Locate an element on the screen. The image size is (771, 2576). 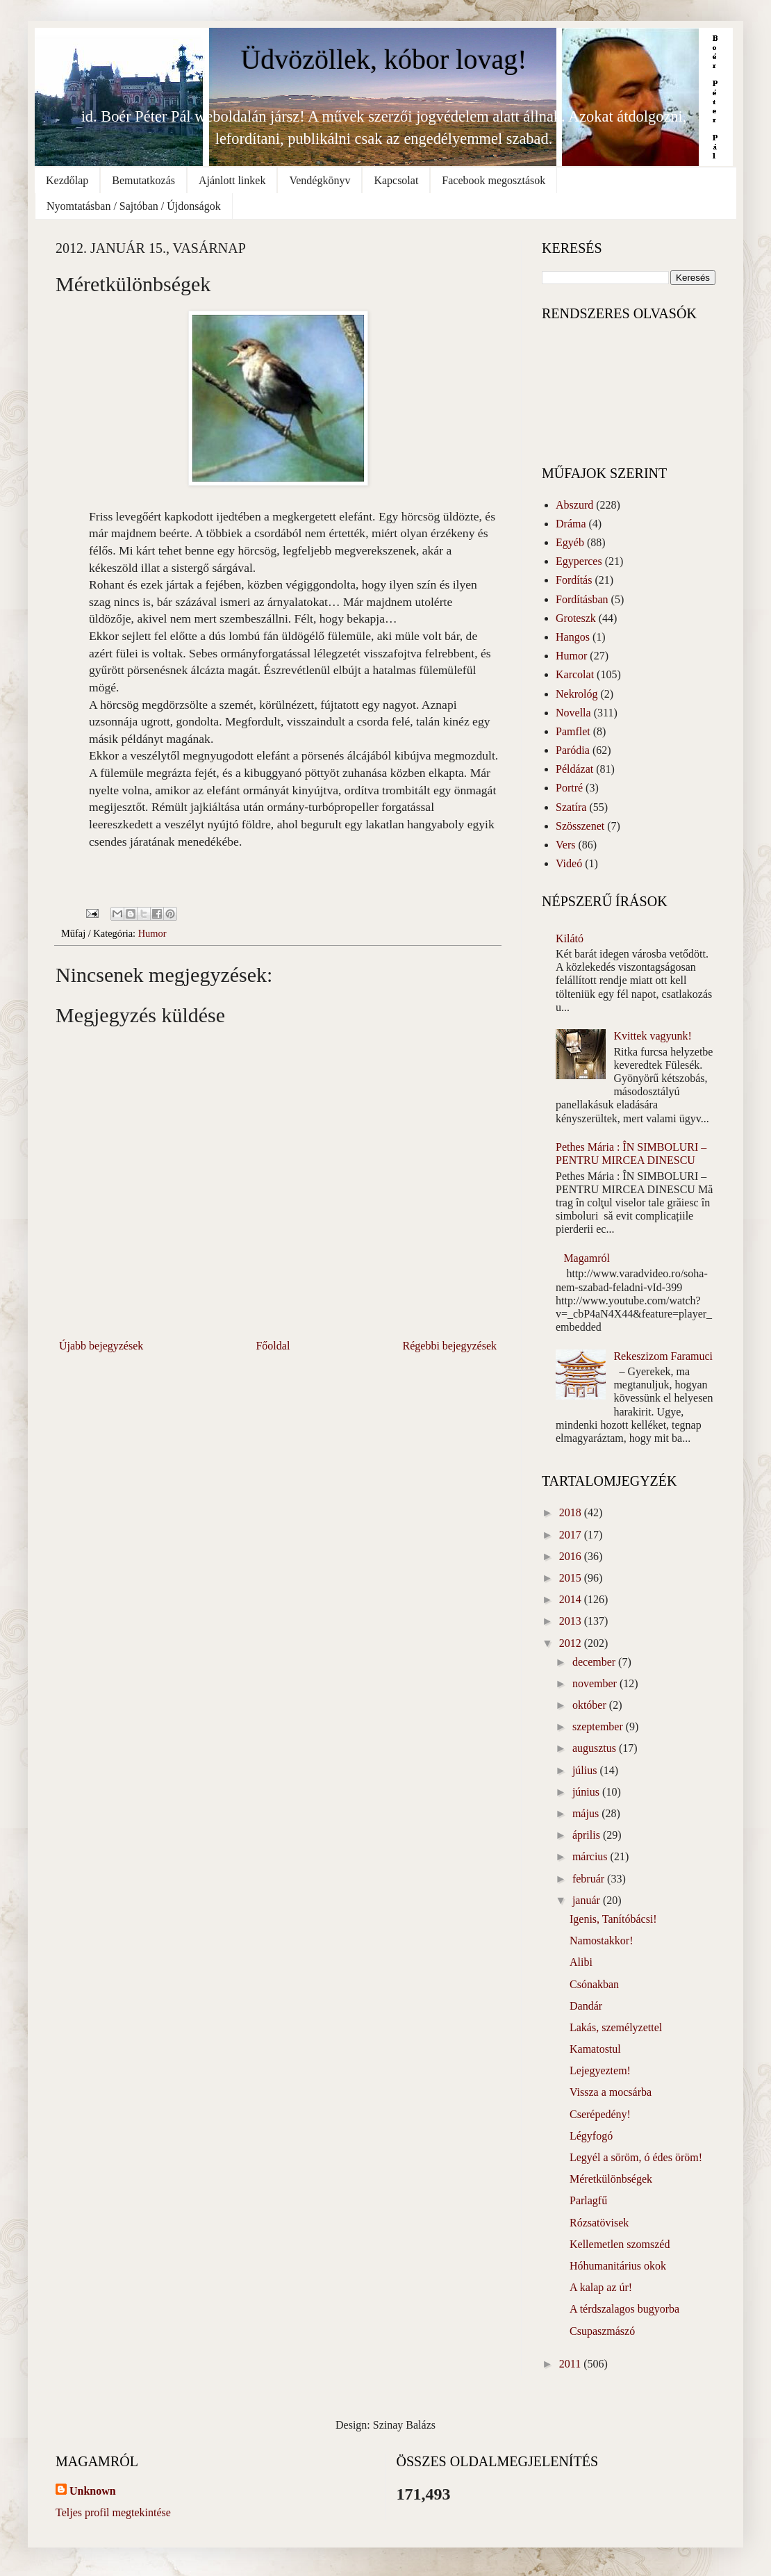
Facebook megosztások is located at coordinates (493, 180).